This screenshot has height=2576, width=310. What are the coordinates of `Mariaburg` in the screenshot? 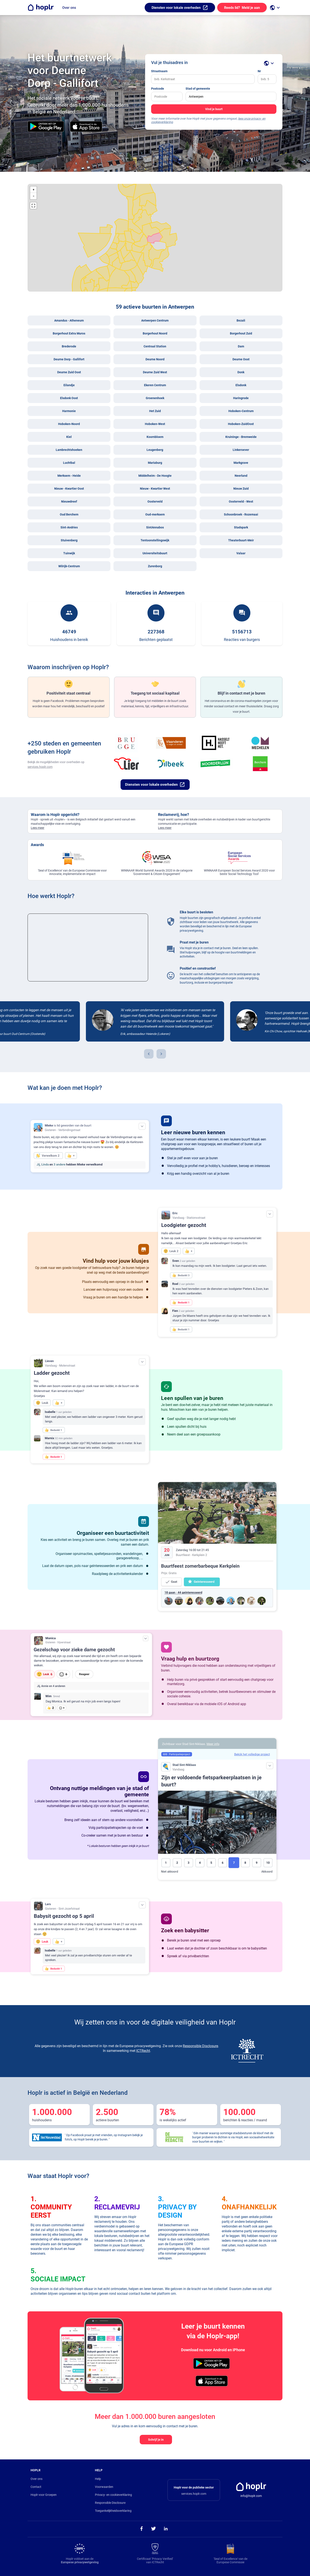 It's located at (155, 462).